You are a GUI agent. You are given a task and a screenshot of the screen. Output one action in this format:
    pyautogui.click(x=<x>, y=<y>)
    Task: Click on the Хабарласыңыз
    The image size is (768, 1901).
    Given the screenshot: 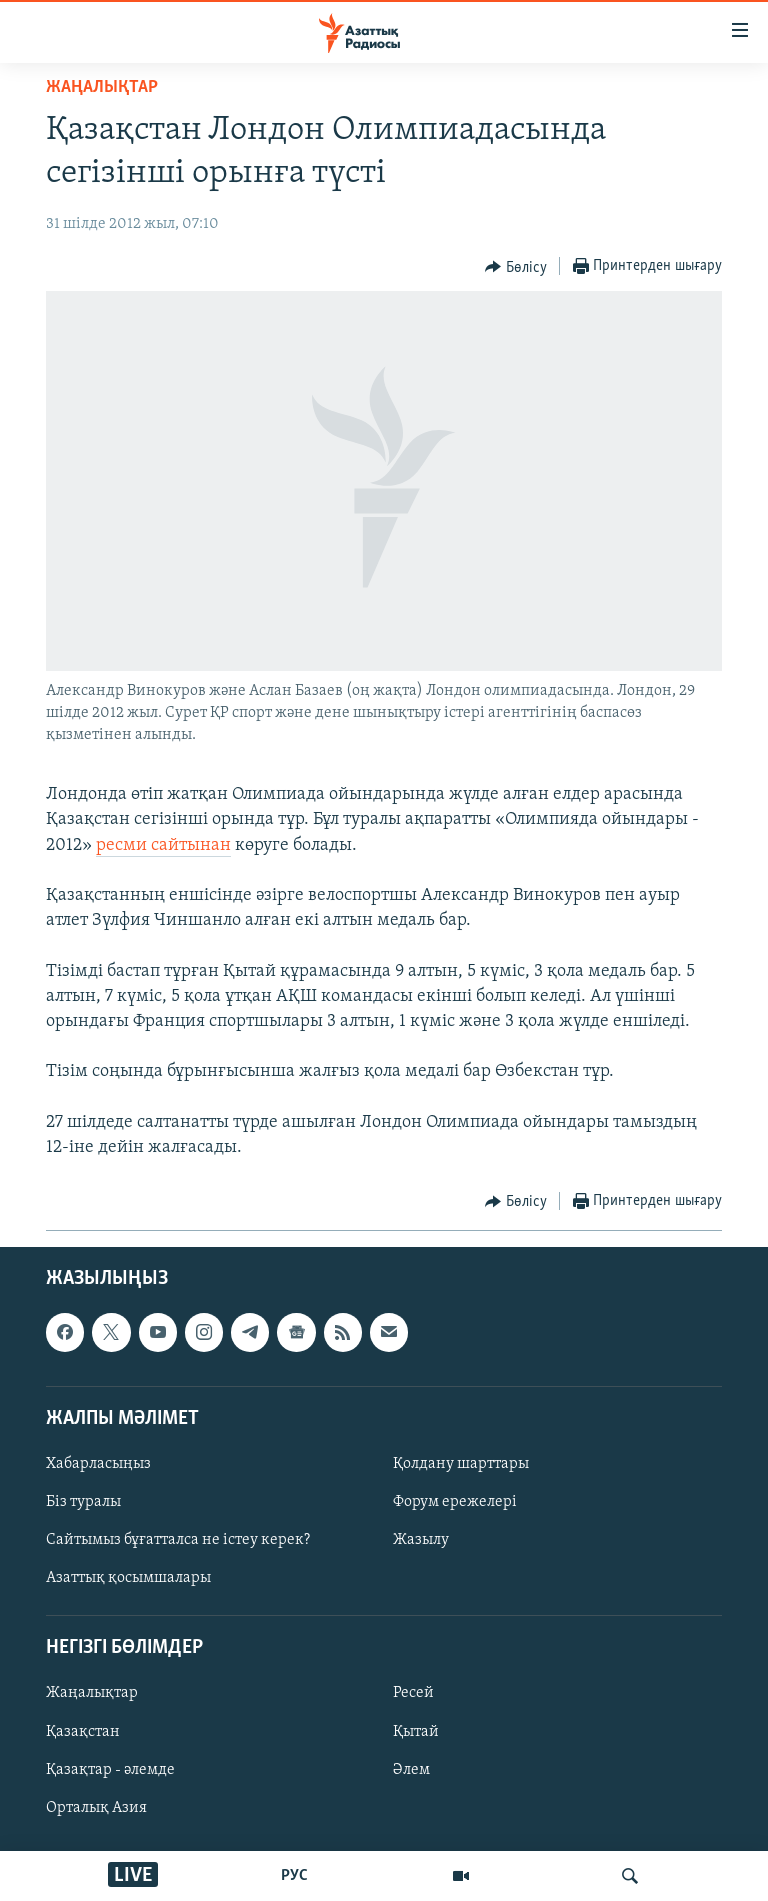 What is the action you would take?
    pyautogui.click(x=98, y=1464)
    